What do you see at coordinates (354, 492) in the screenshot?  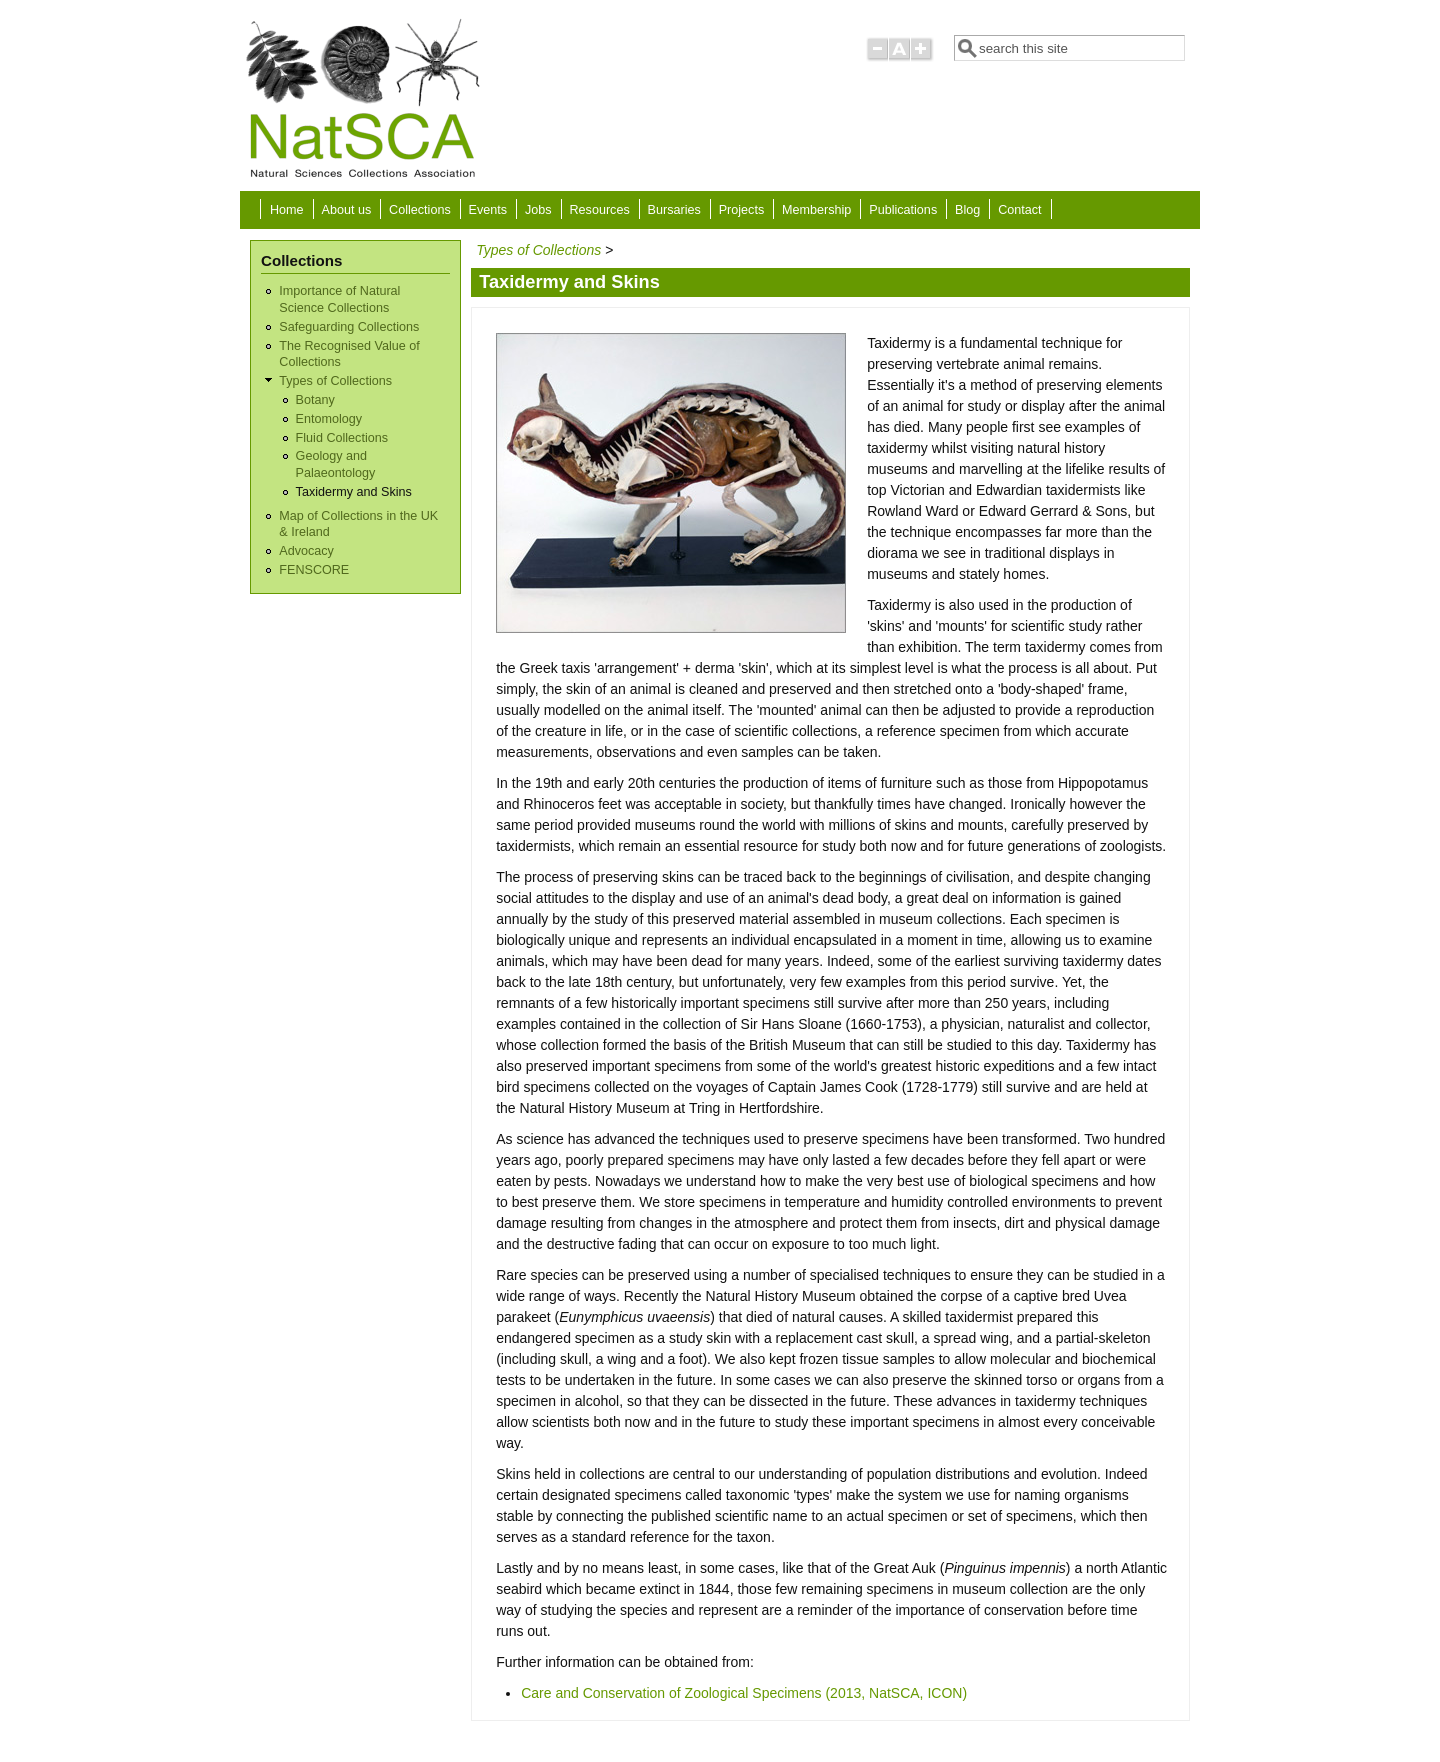 I see `Taxidermy and Skins` at bounding box center [354, 492].